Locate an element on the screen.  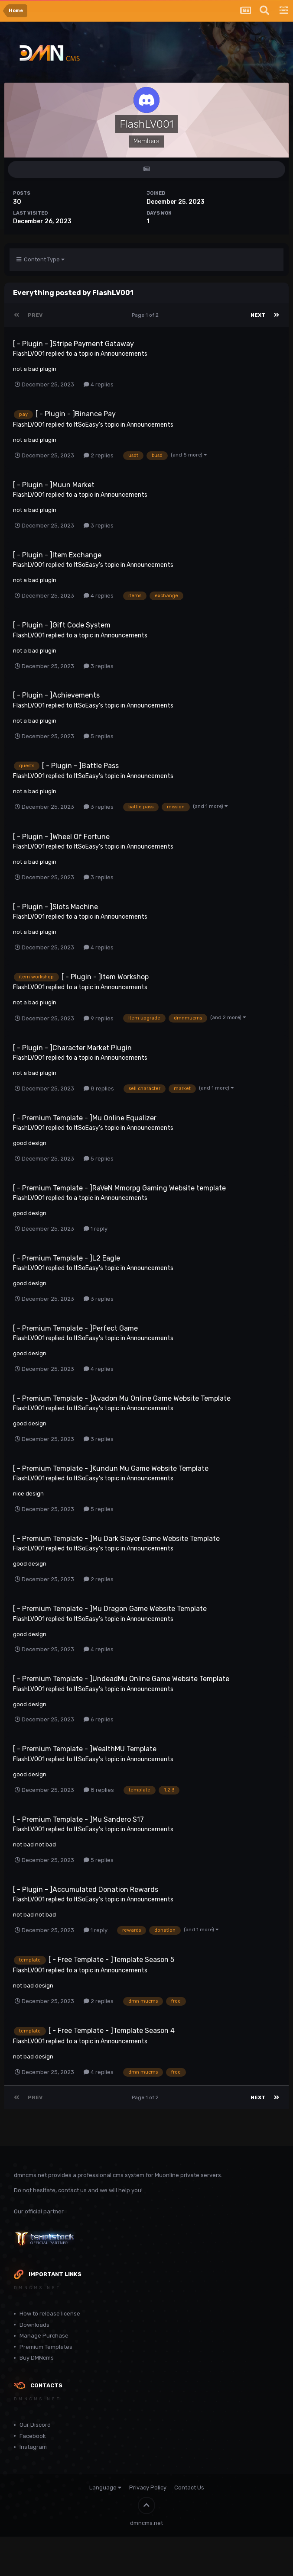
4 replies is located at coordinates (99, 384).